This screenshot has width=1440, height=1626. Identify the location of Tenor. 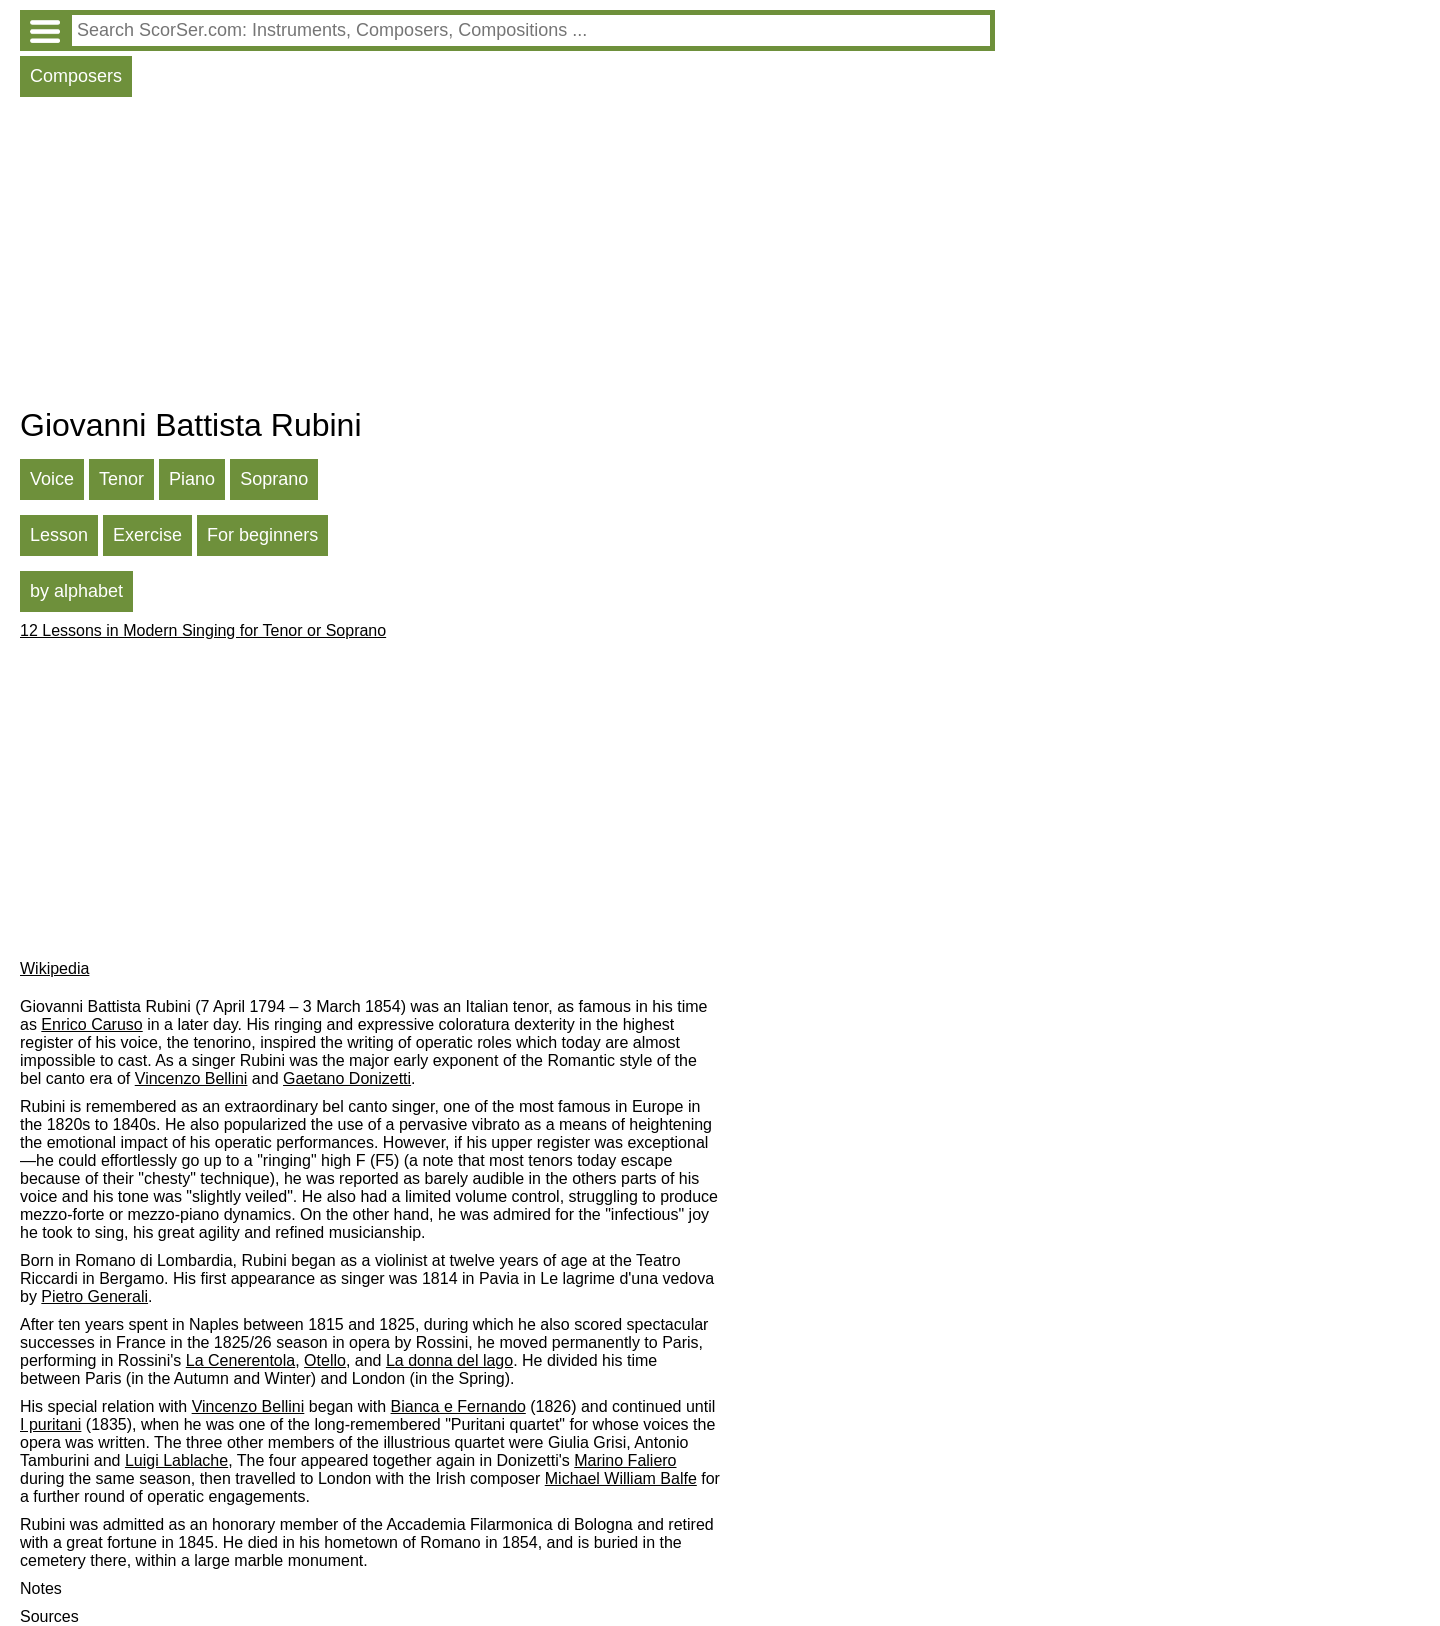
(121, 479).